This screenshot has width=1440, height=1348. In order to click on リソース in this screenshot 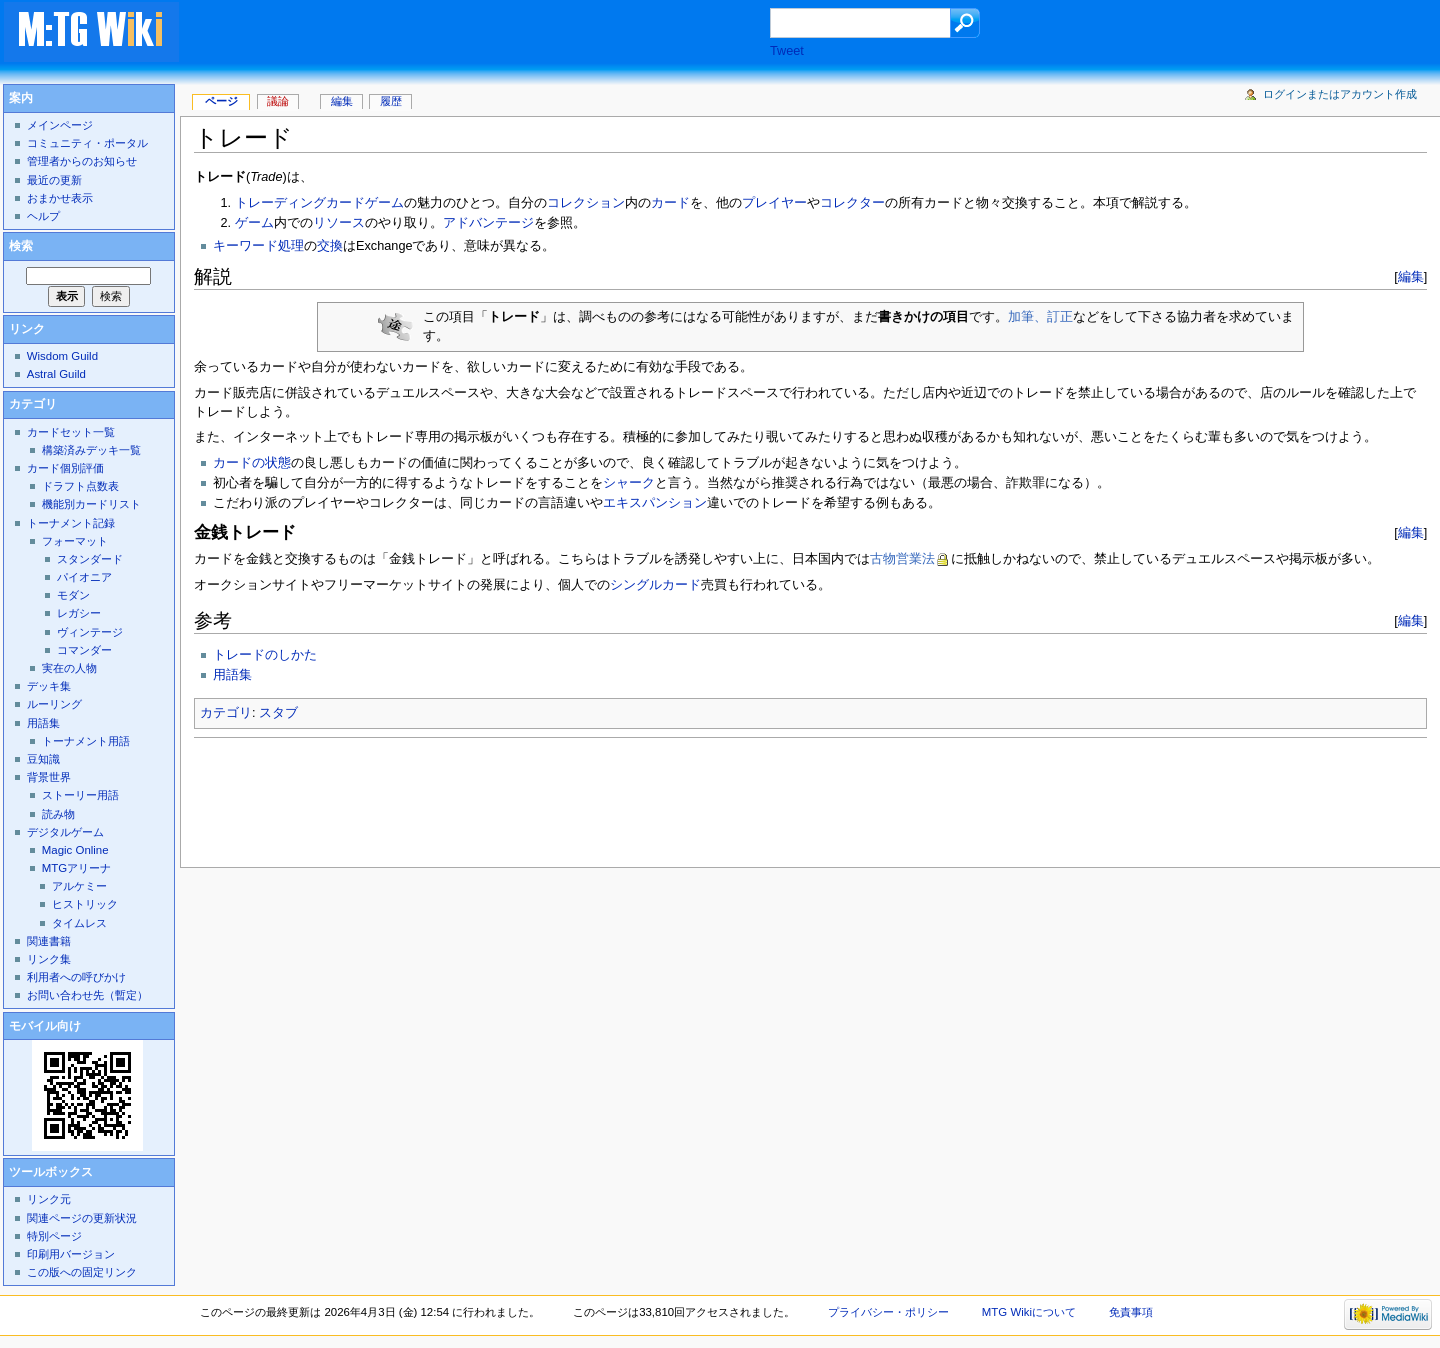, I will do `click(339, 223)`.